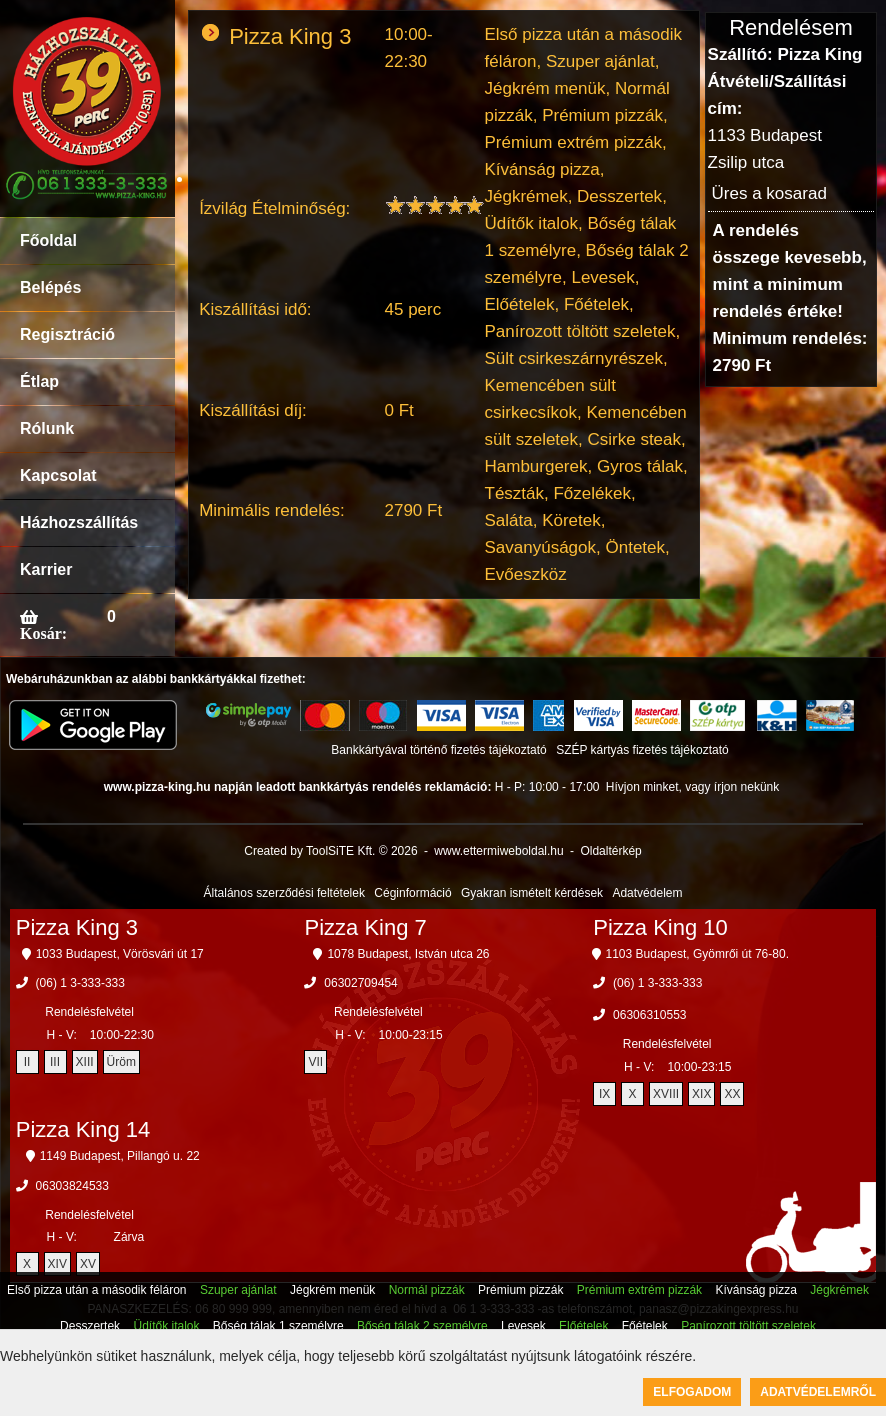 This screenshot has height=1416, width=886. I want to click on 06303824533, so click(72, 1186).